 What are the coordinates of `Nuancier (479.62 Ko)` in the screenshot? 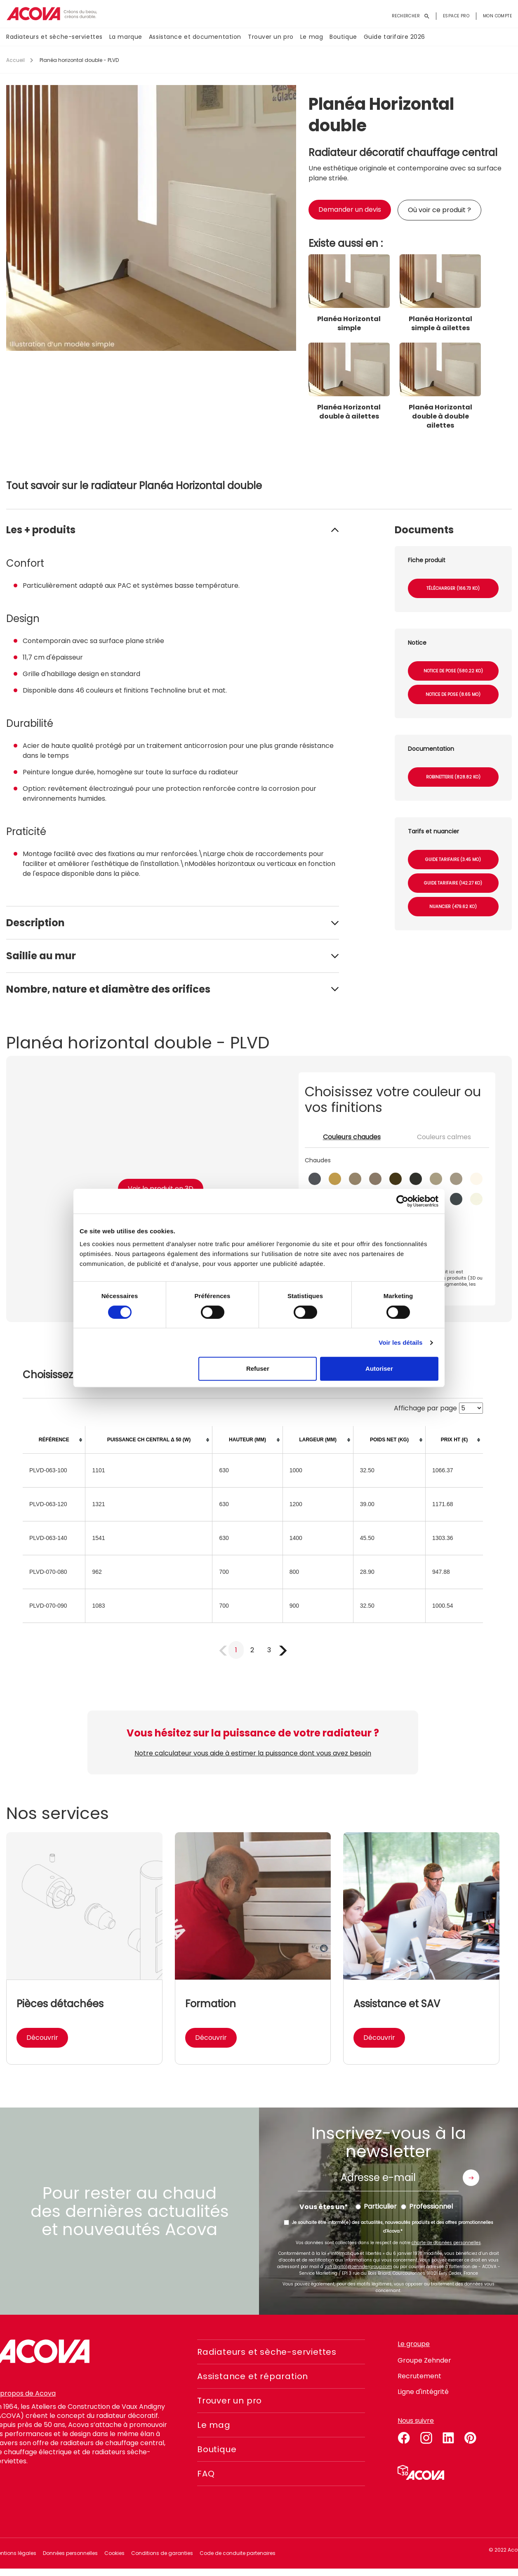 It's located at (453, 907).